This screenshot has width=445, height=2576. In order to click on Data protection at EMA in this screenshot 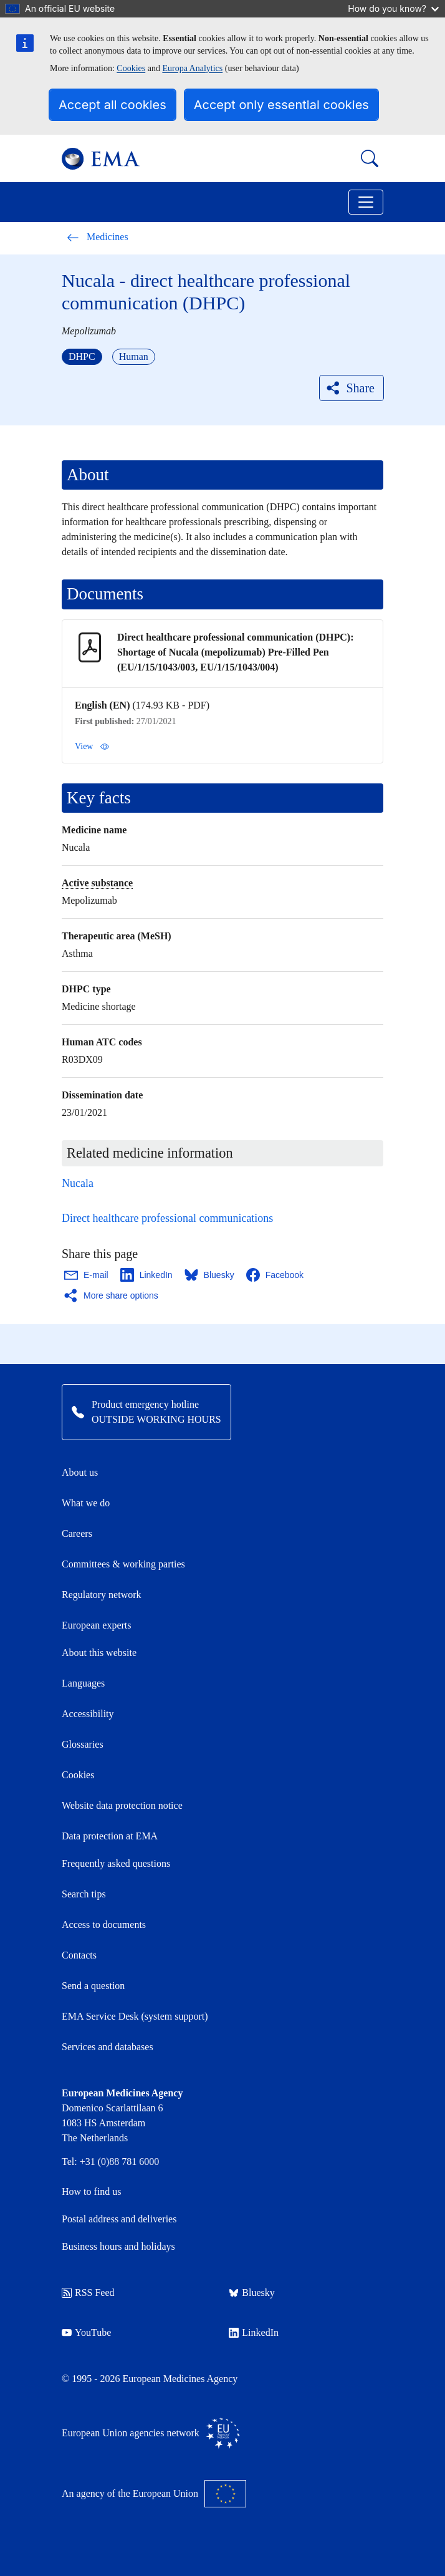, I will do `click(110, 1836)`.